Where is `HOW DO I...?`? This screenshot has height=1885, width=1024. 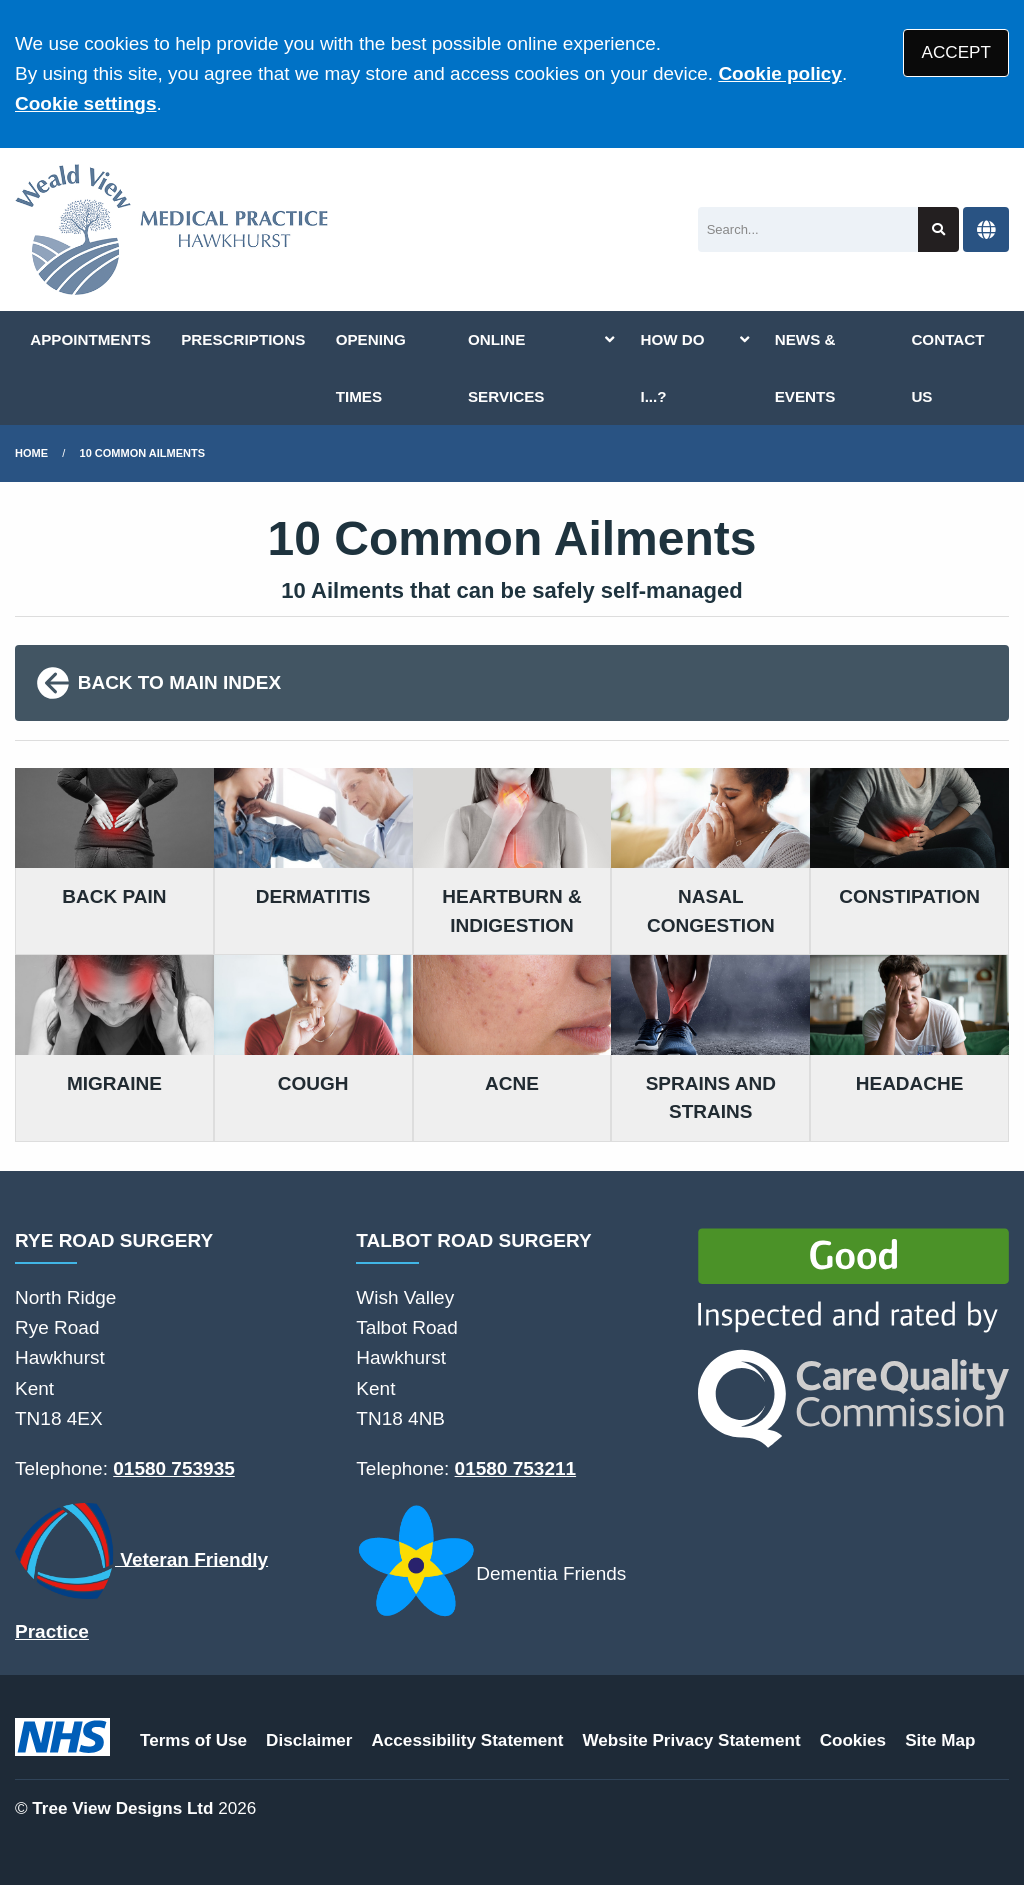
HOW DO I...? is located at coordinates (672, 368).